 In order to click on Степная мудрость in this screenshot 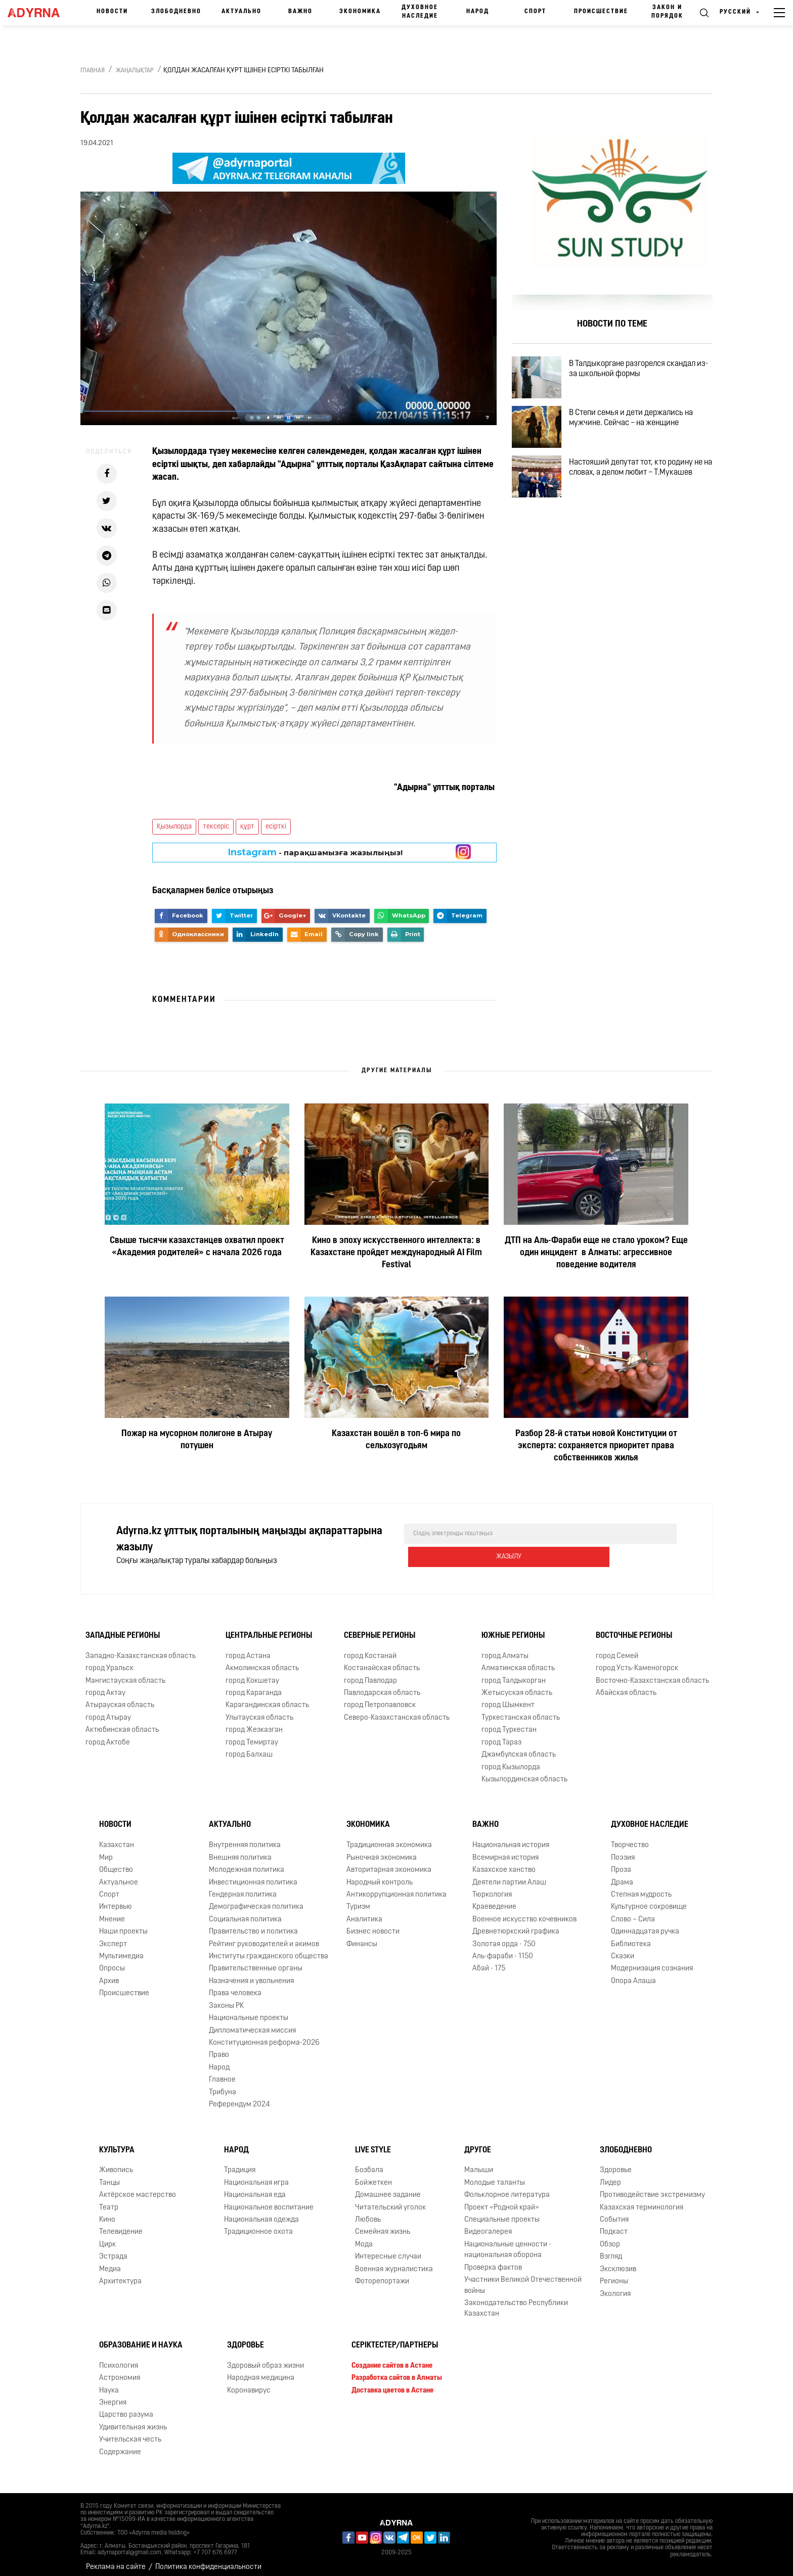, I will do `click(641, 1888)`.